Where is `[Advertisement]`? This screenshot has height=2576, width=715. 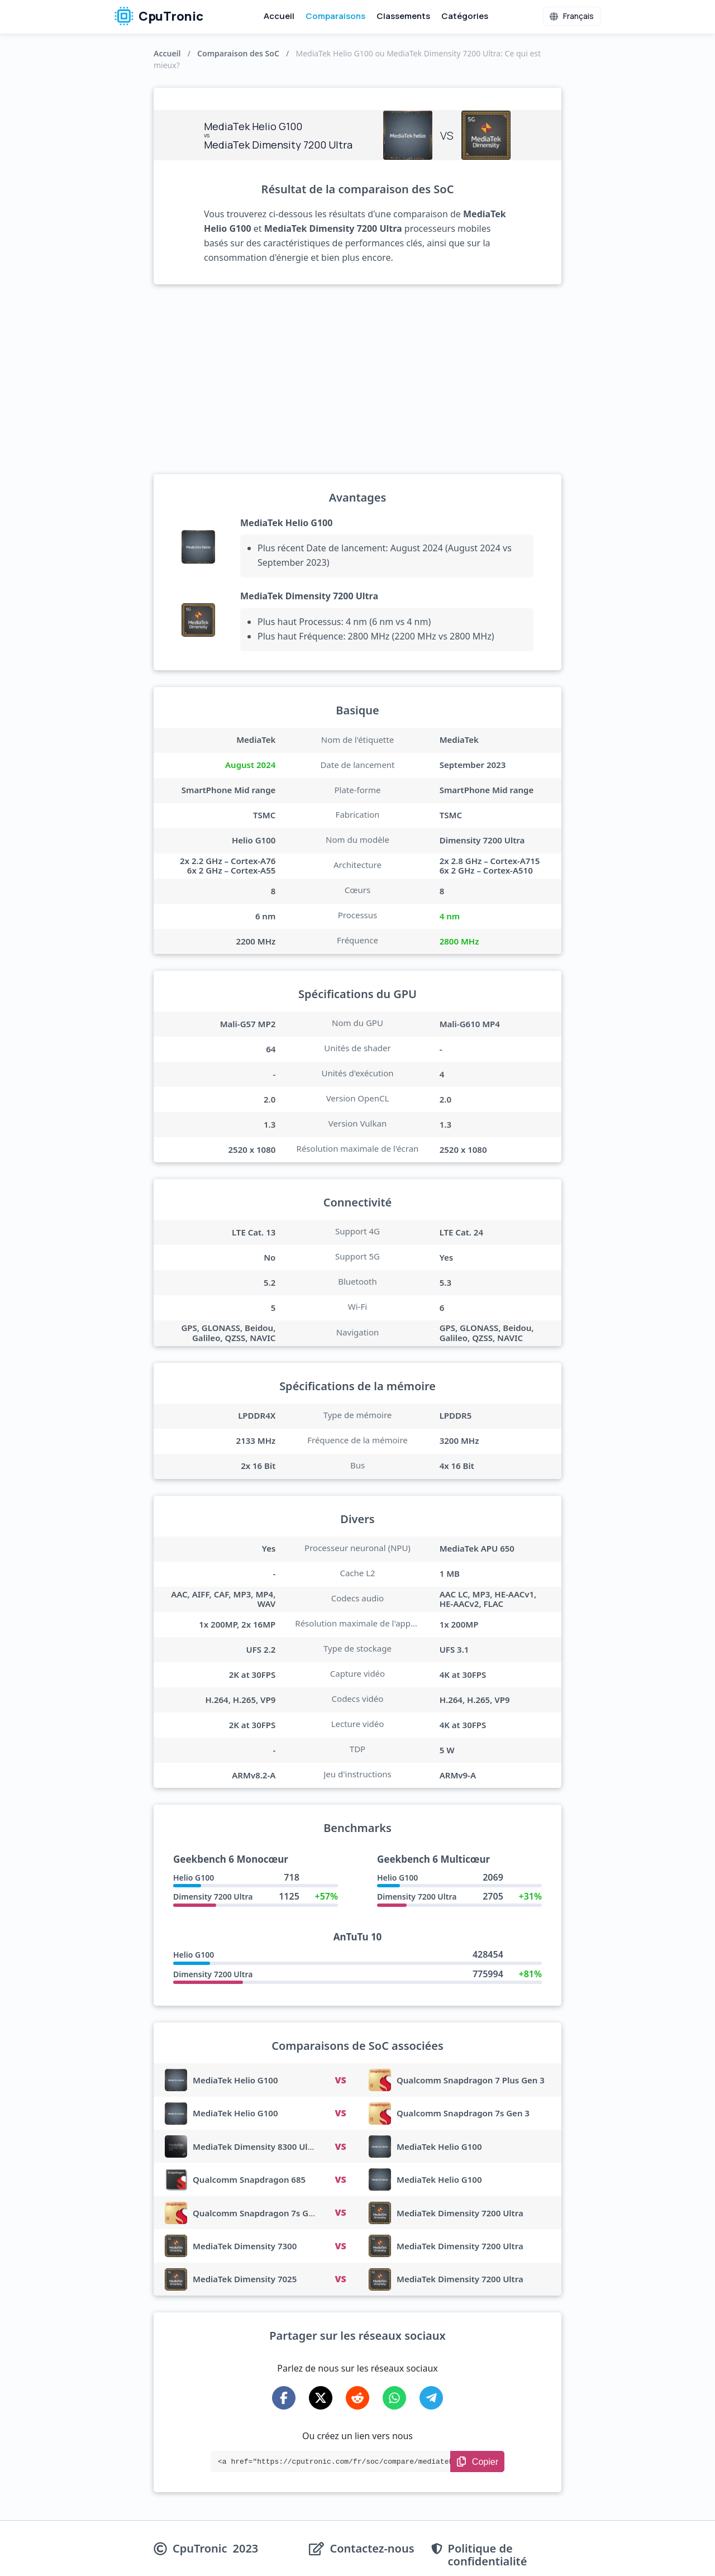 [Advertisement] is located at coordinates (357, 379).